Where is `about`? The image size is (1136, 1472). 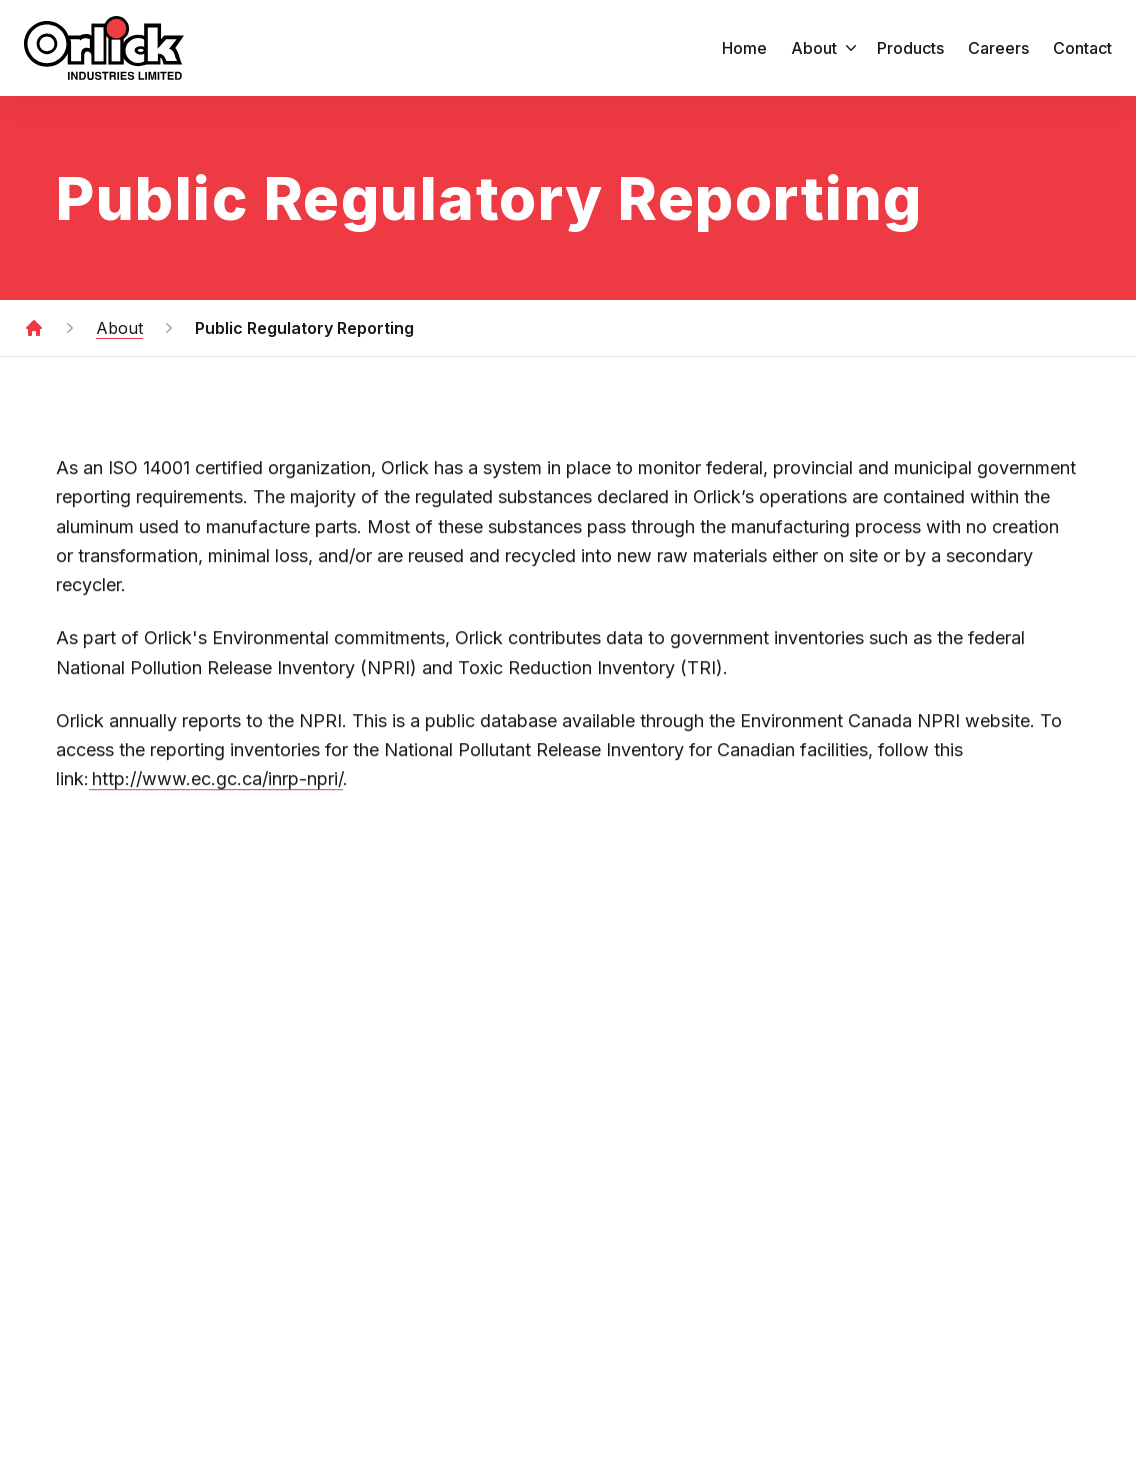 about is located at coordinates (826, 48).